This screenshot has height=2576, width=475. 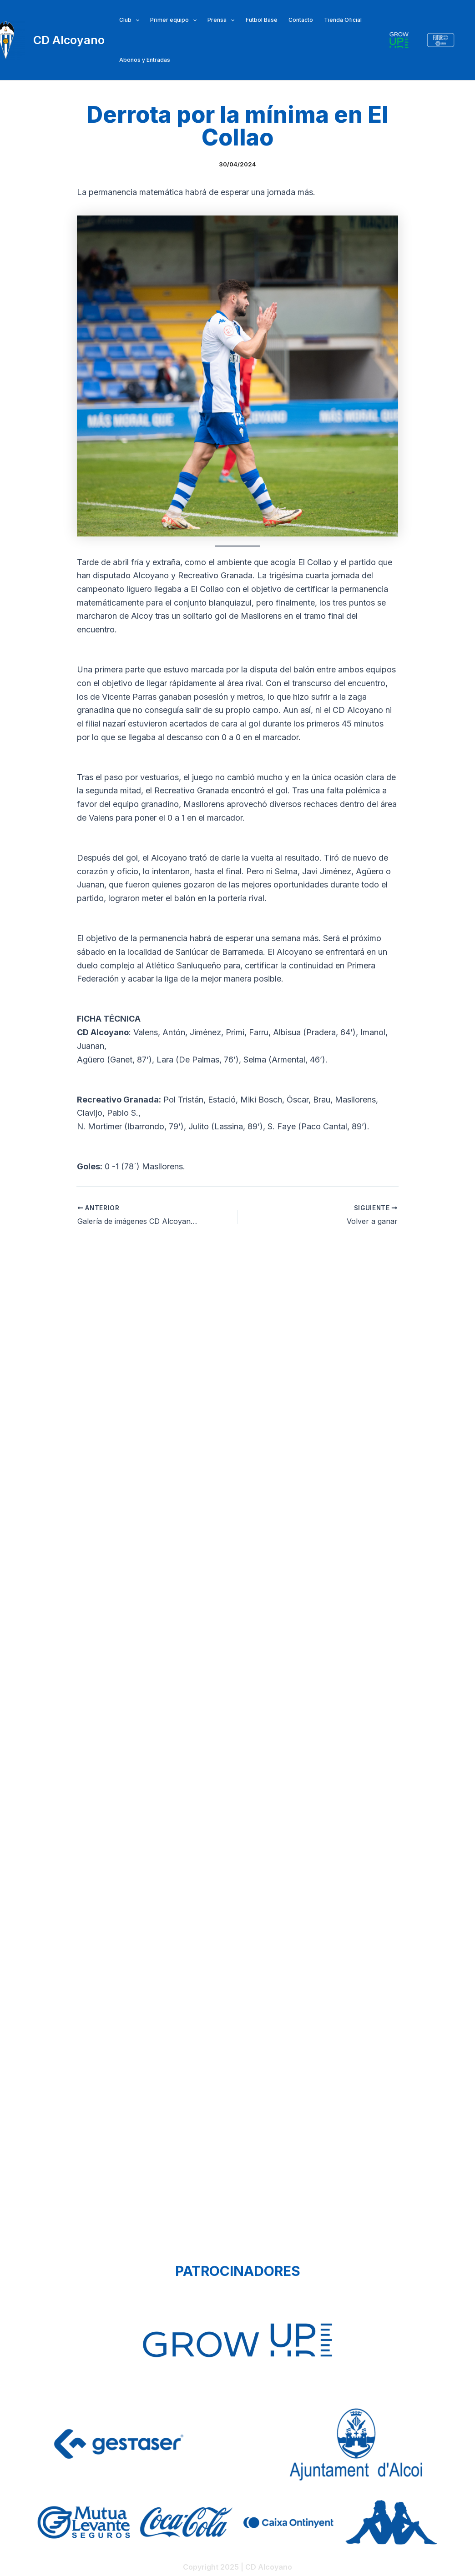 What do you see at coordinates (300, 19) in the screenshot?
I see `Contacto` at bounding box center [300, 19].